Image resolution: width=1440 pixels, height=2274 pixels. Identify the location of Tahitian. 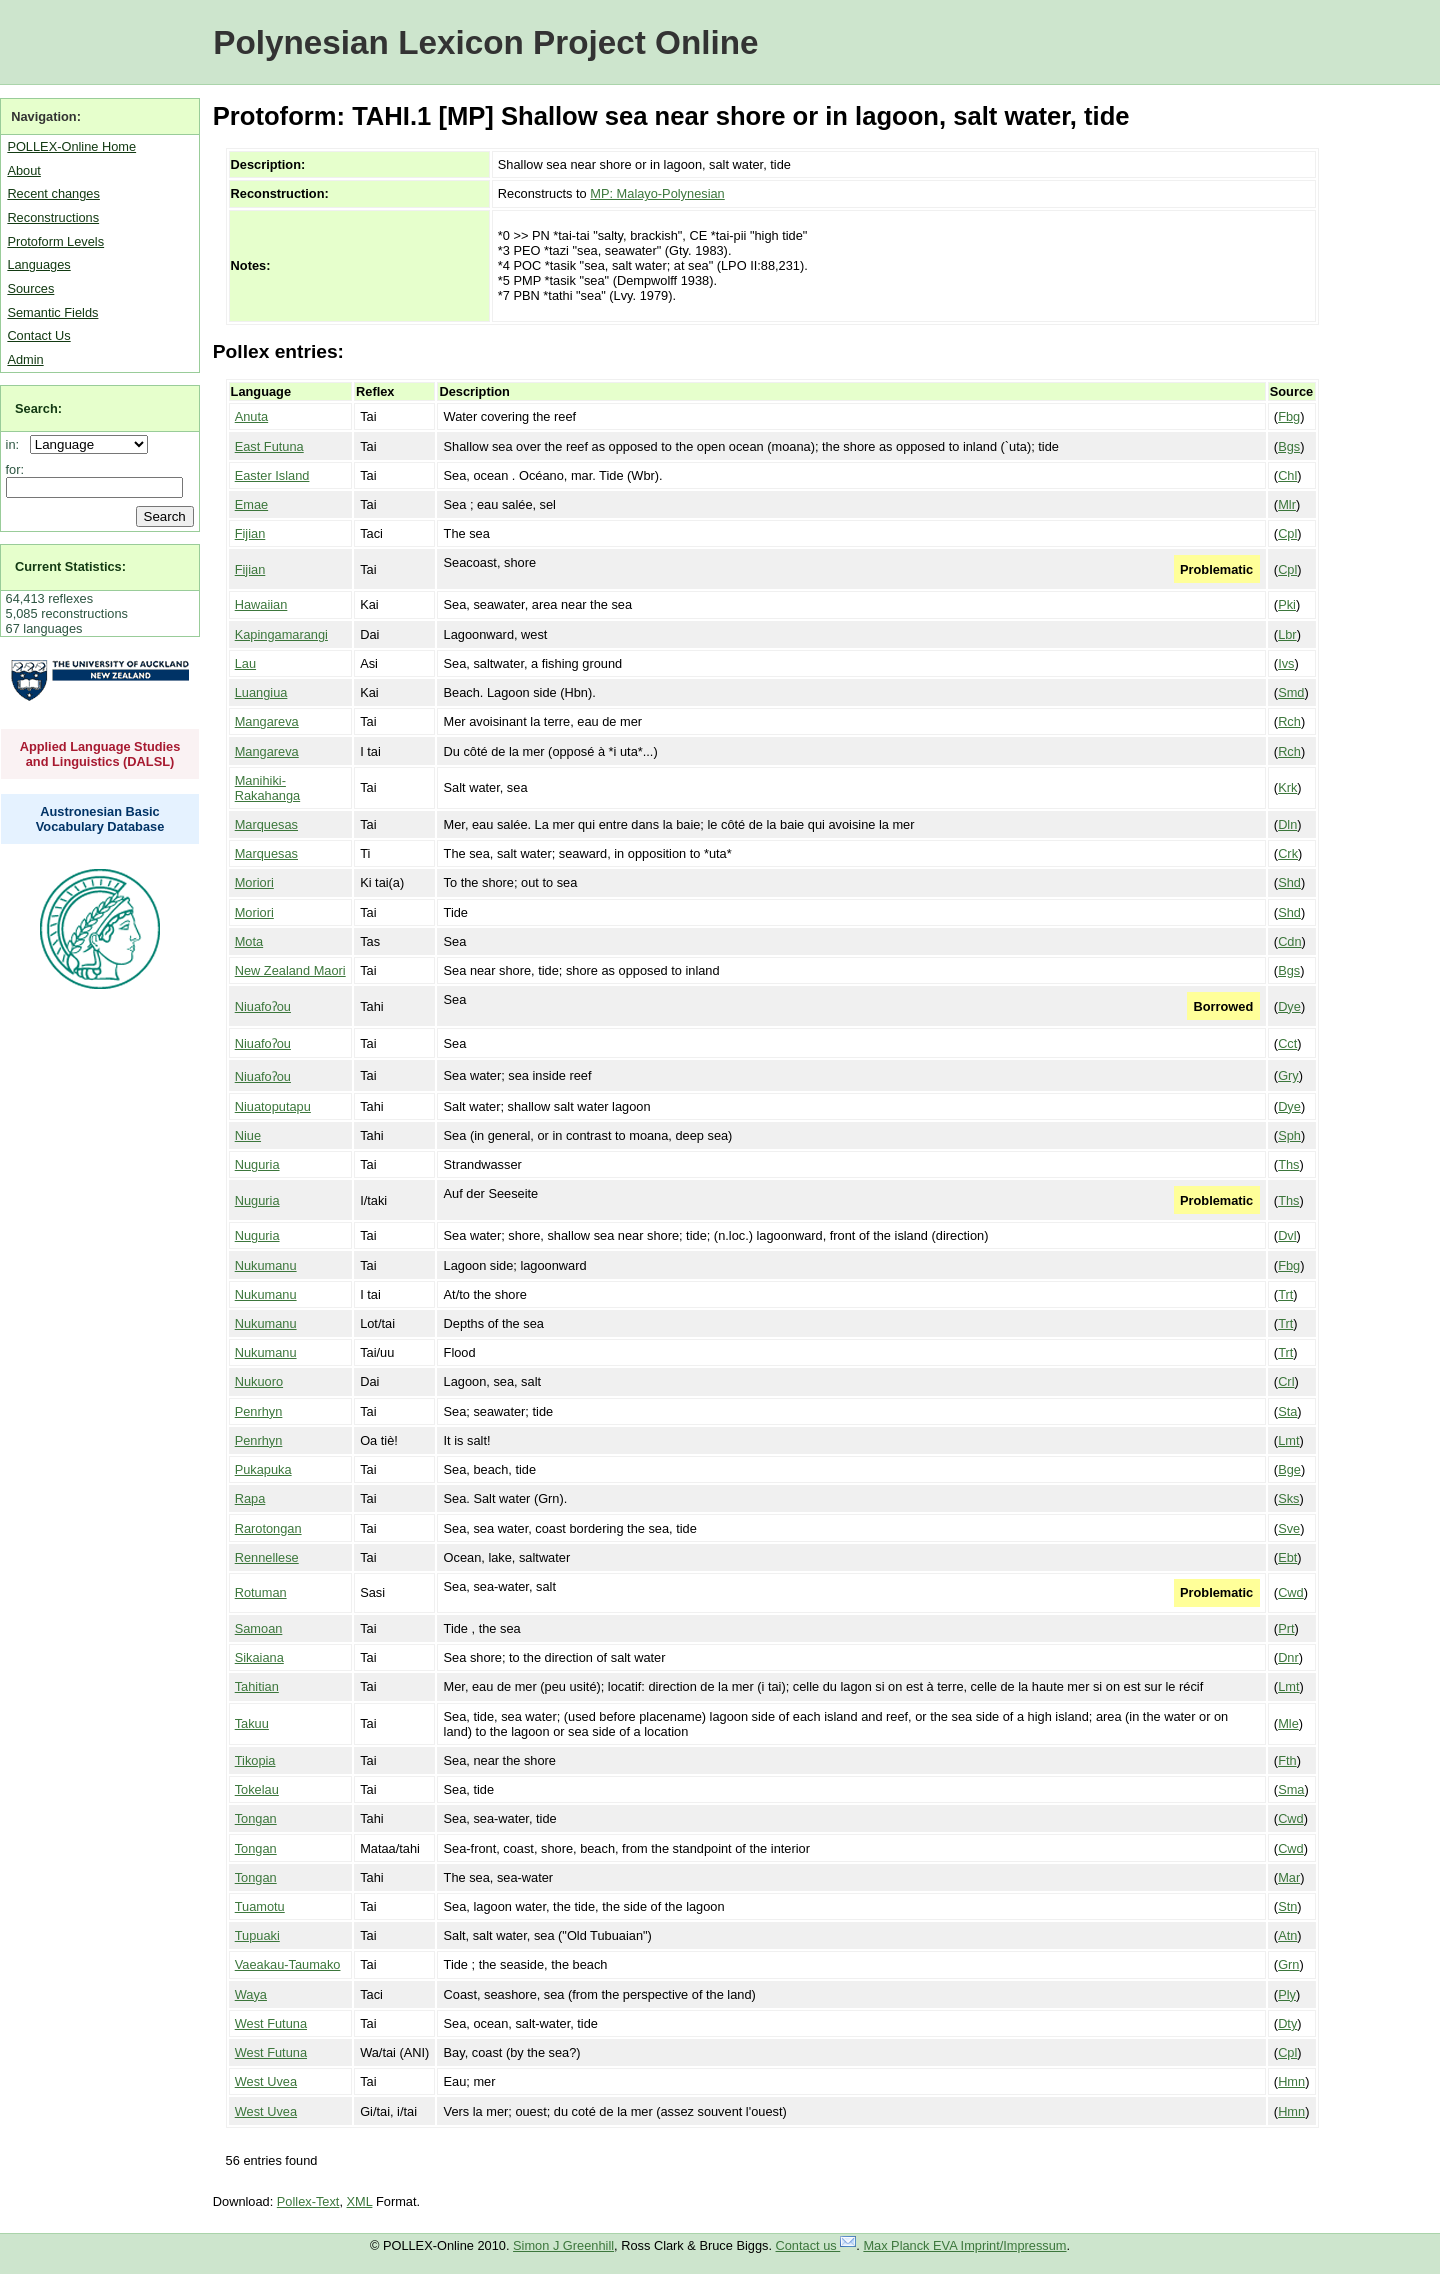
(257, 1686).